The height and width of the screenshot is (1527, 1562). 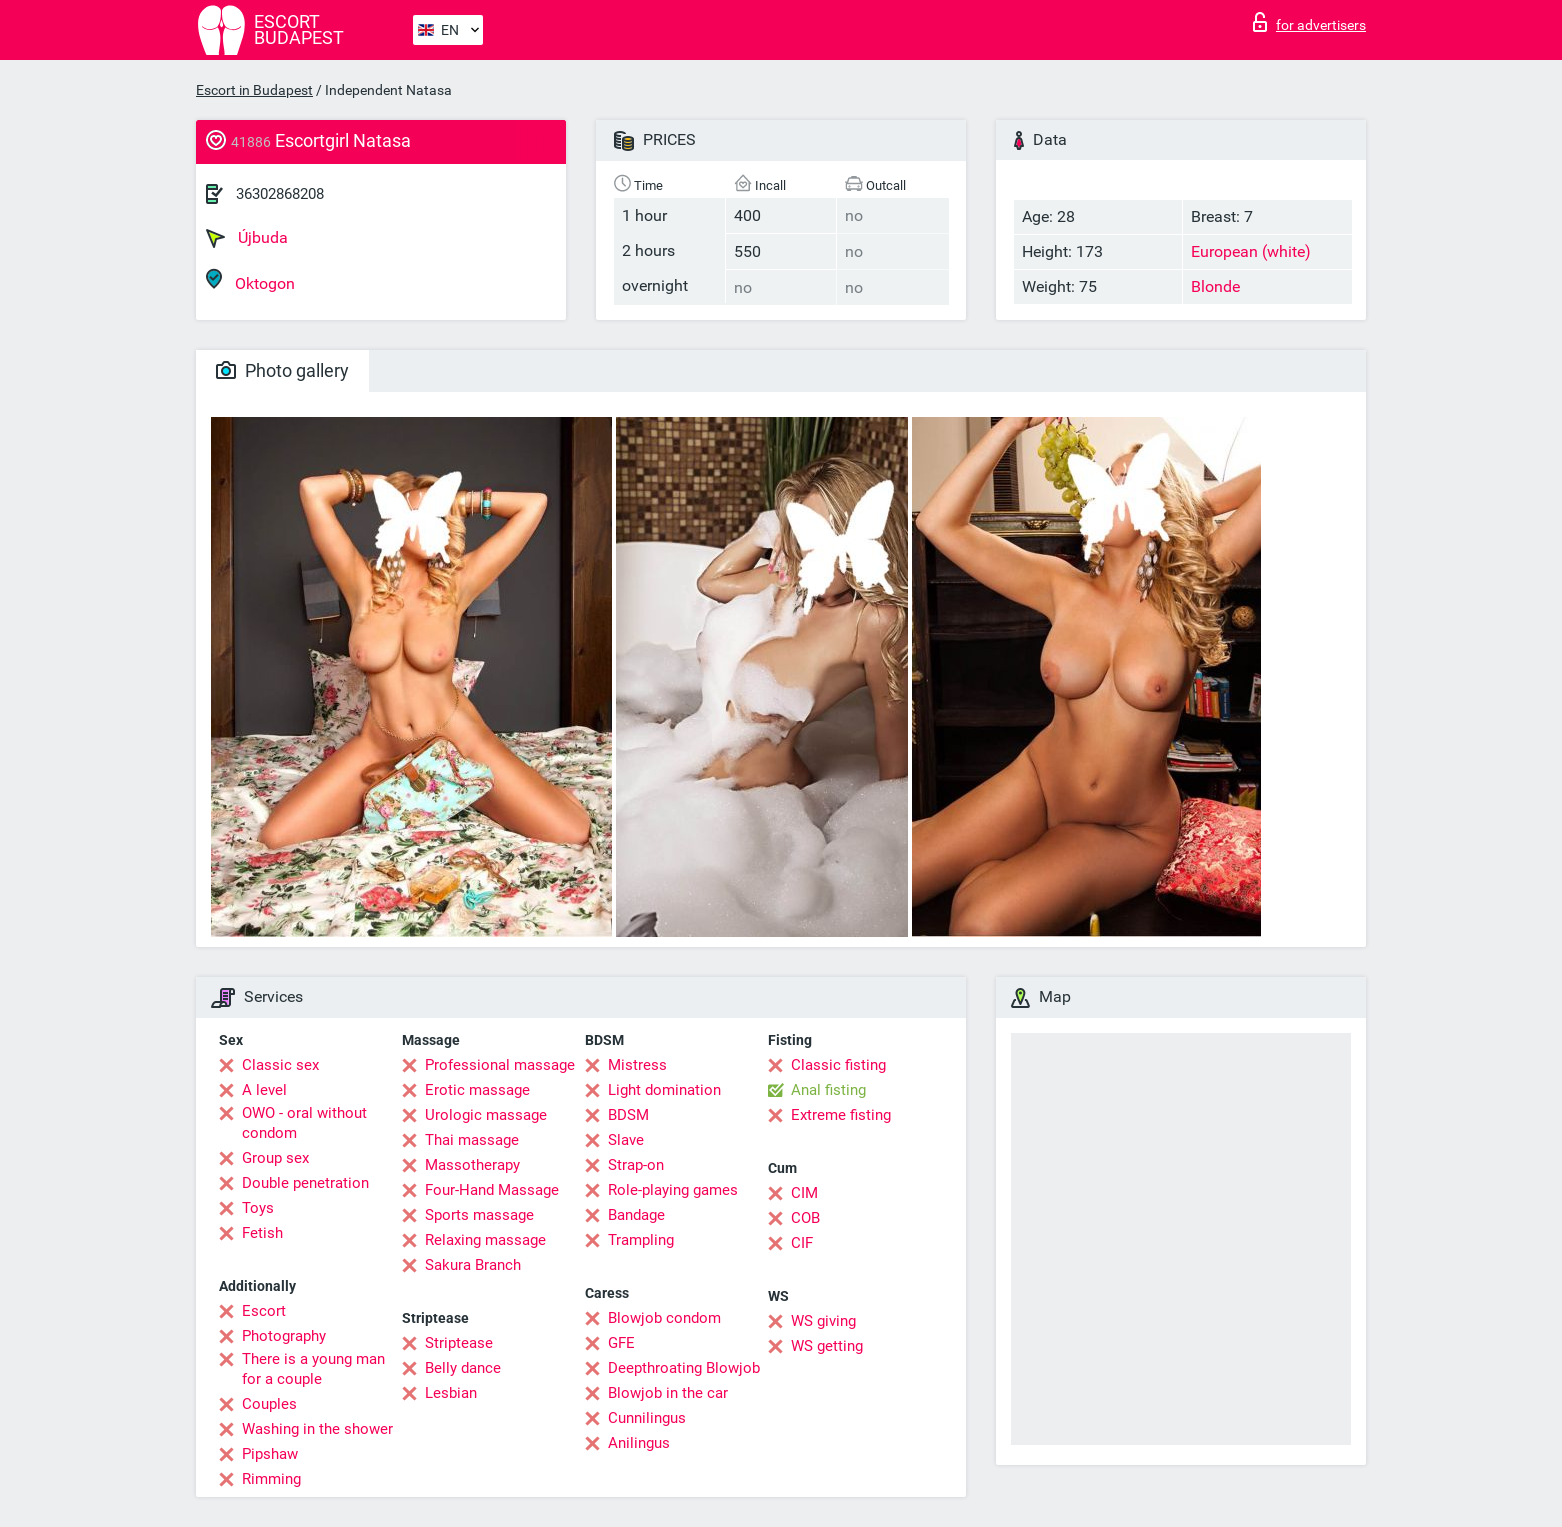 I want to click on Light domination, so click(x=664, y=1090).